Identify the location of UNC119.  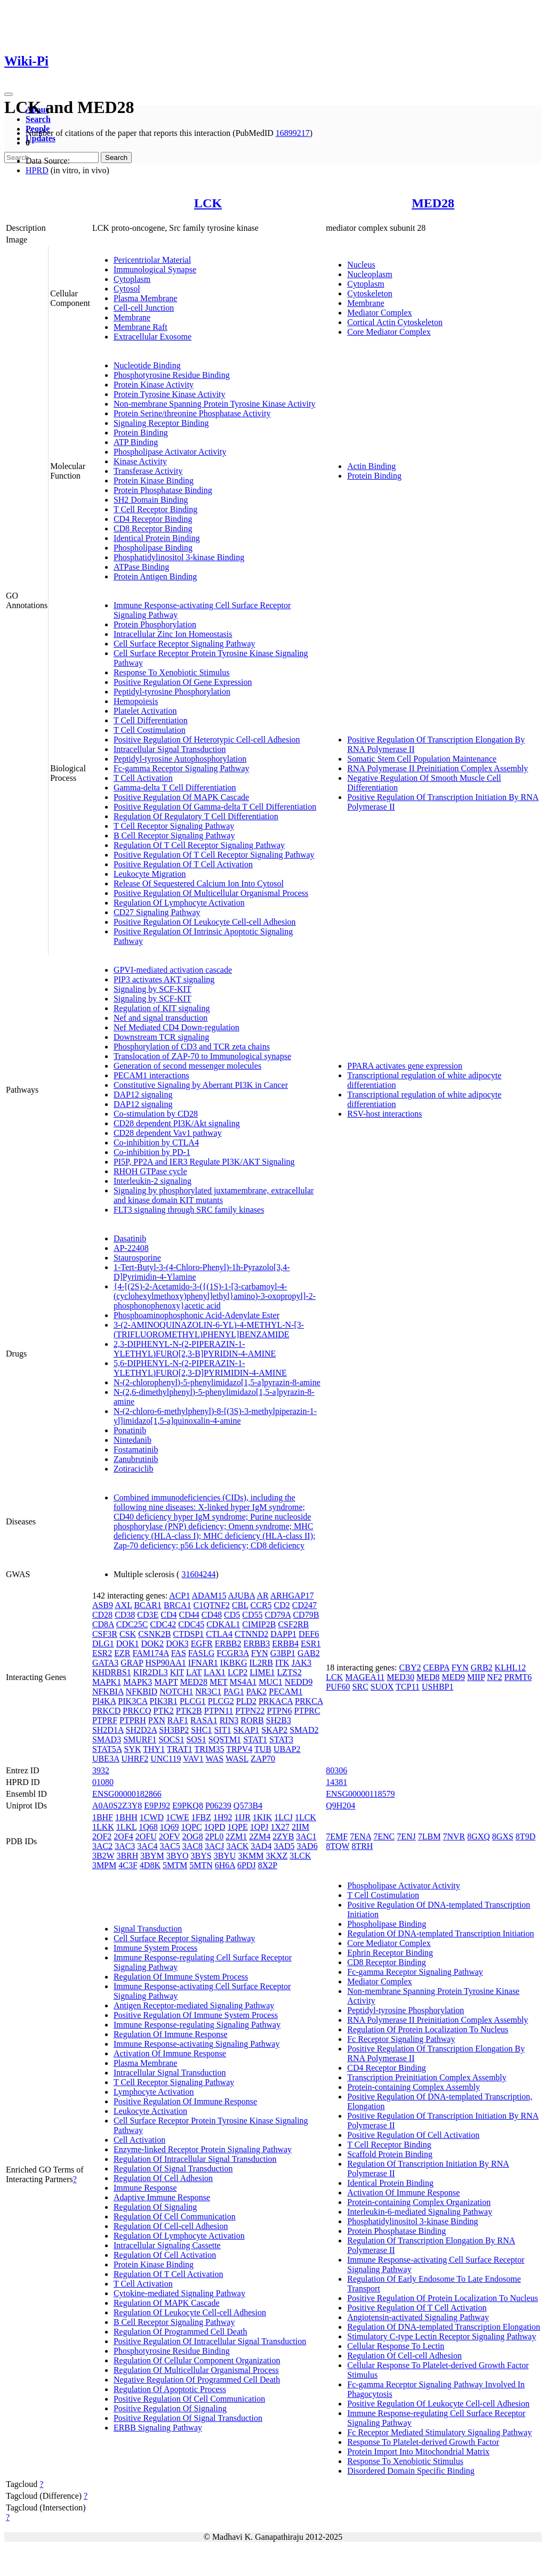
(165, 1758).